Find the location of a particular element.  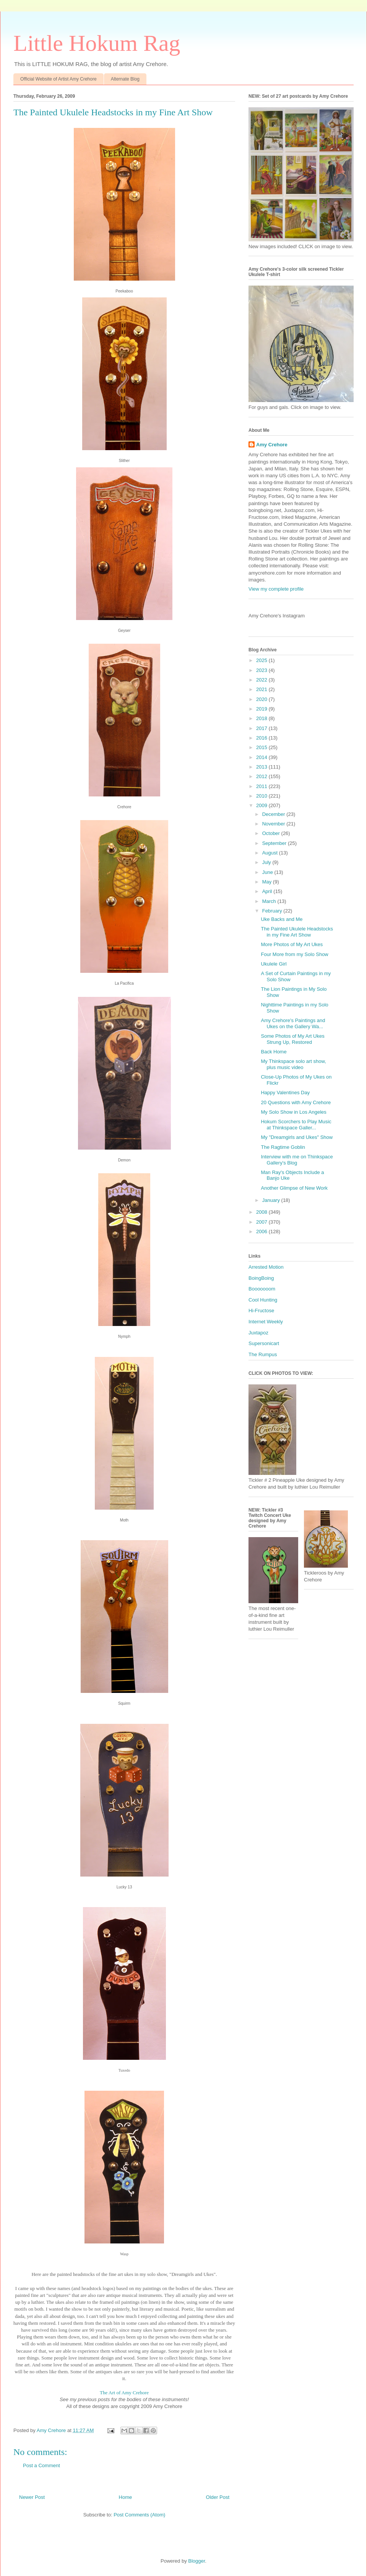

20 Questions with Amy Crehore is located at coordinates (296, 1102).